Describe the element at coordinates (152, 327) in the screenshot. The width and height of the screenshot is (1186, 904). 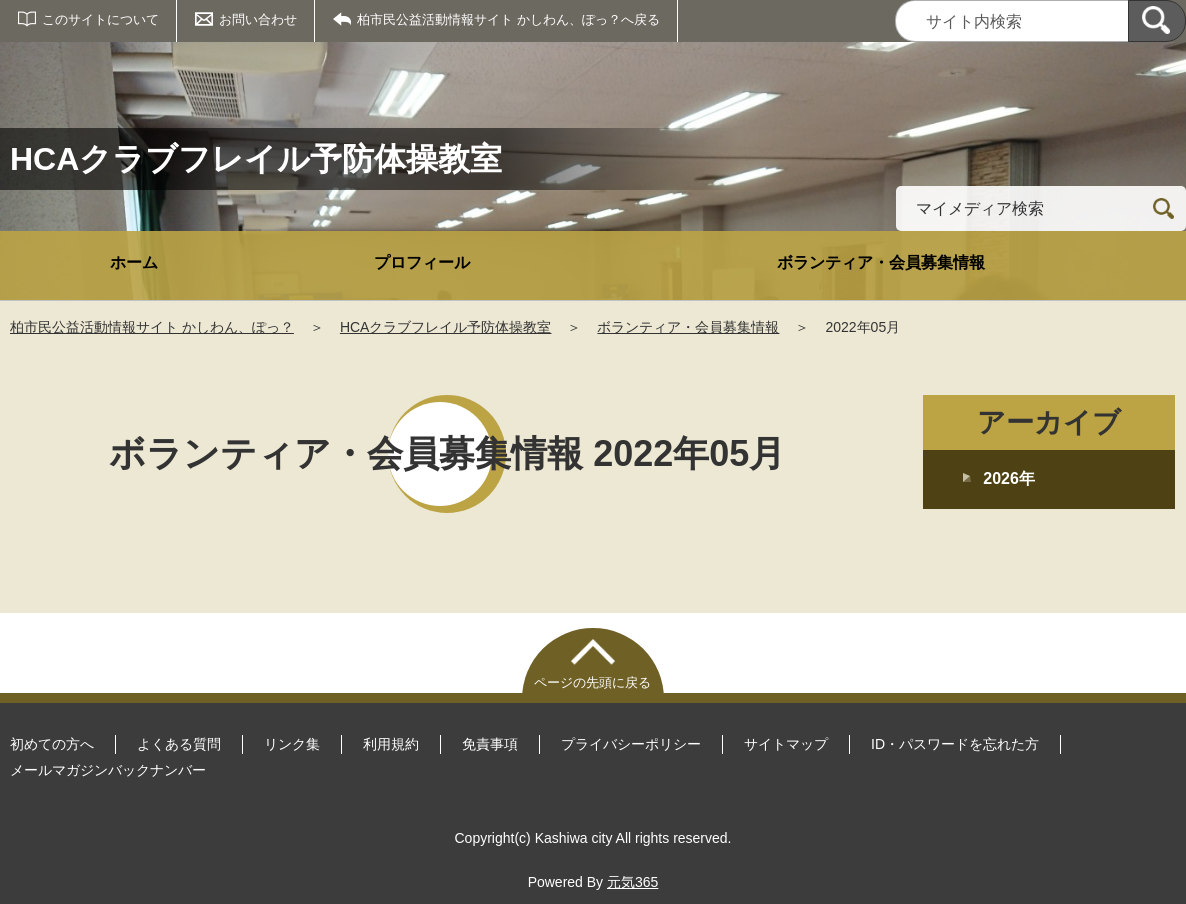
I see `柏市民公益活動情報サイト かしわん、ぽっ？` at that location.